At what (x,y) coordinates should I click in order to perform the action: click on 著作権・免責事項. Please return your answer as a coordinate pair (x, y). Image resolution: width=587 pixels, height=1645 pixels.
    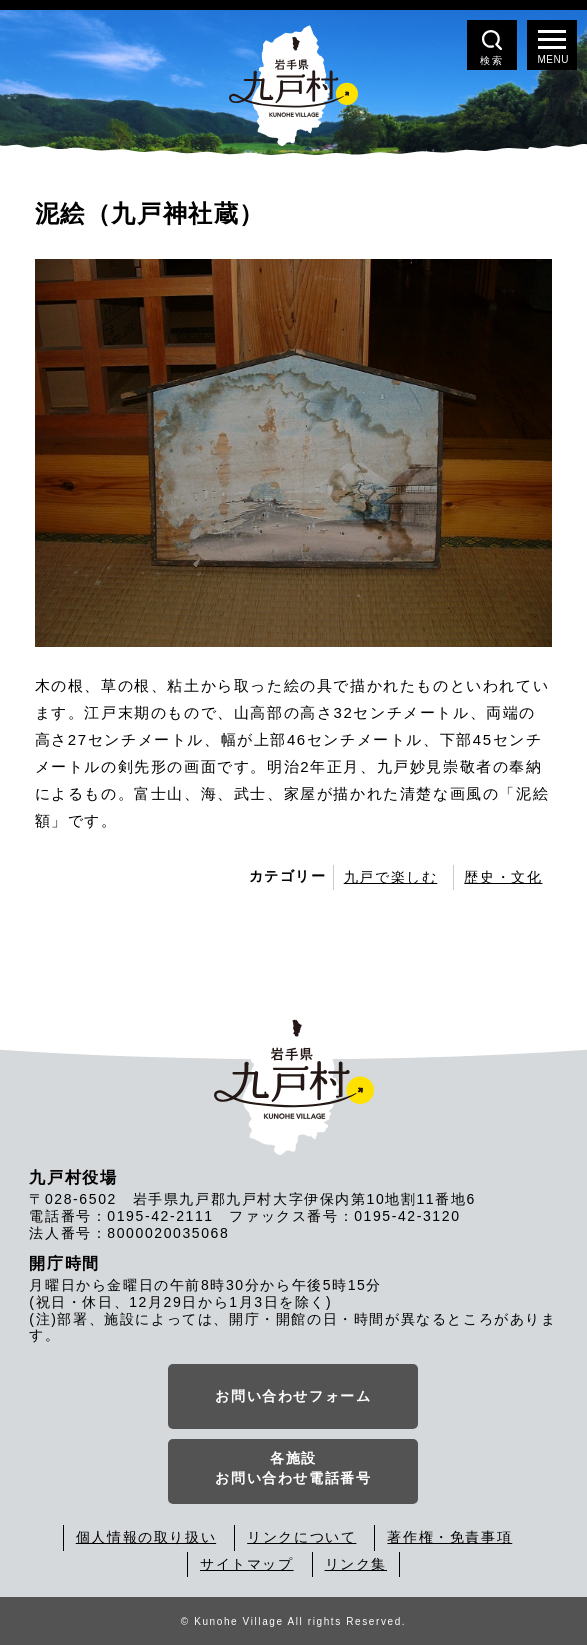
    Looking at the image, I should click on (449, 1537).